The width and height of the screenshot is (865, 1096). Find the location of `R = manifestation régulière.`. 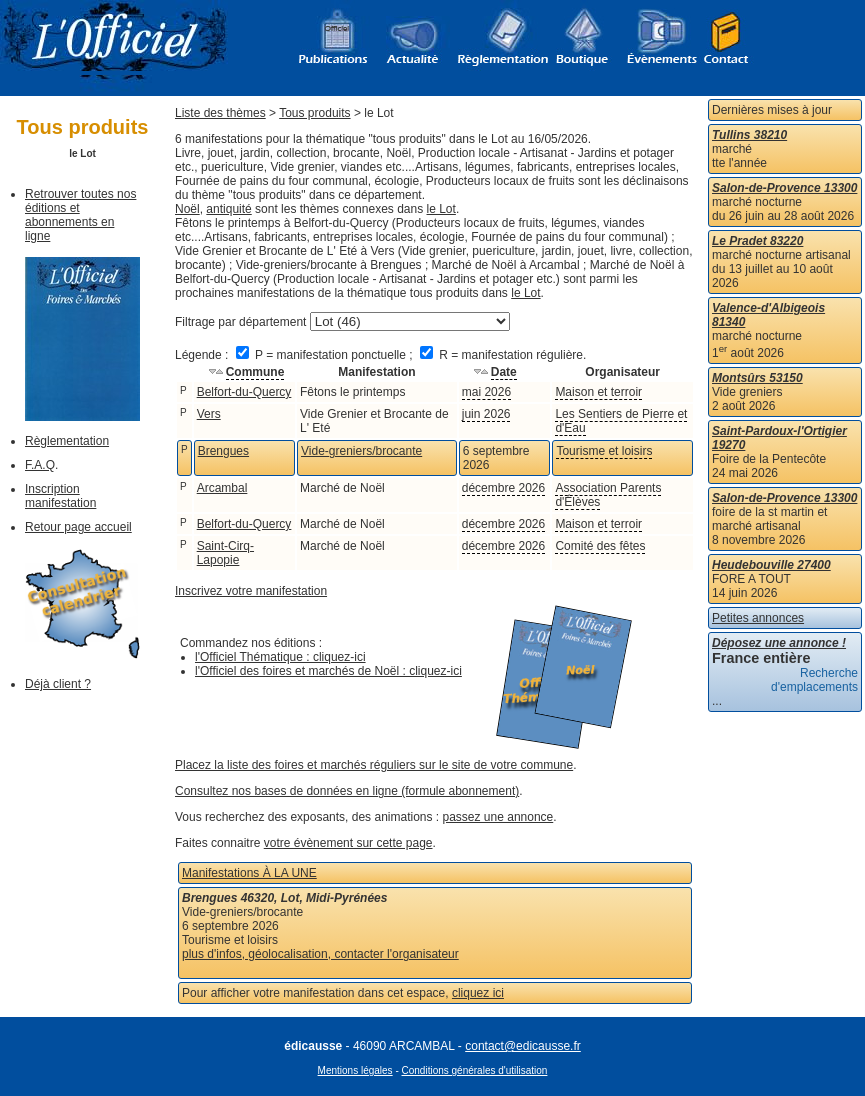

R = manifestation régulière. is located at coordinates (503, 355).